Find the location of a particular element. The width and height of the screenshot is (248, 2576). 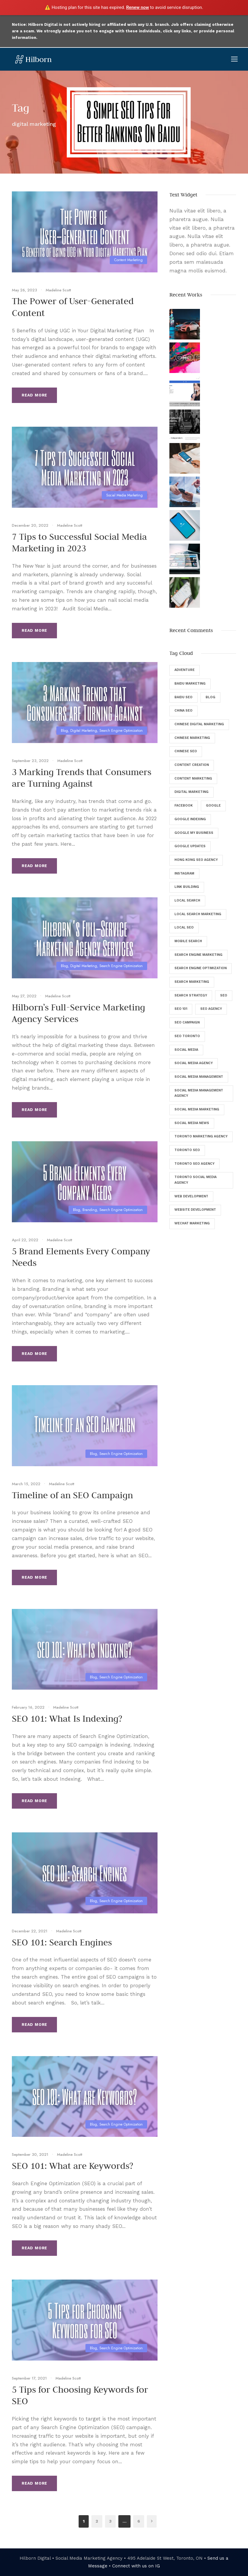

Blog [Blog (46 items)] is located at coordinates (210, 697).